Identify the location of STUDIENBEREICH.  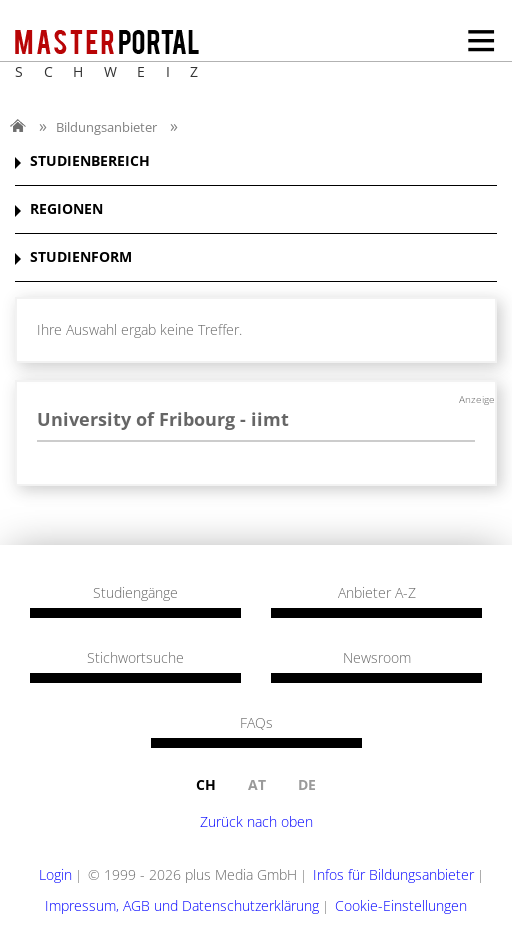
(90, 161).